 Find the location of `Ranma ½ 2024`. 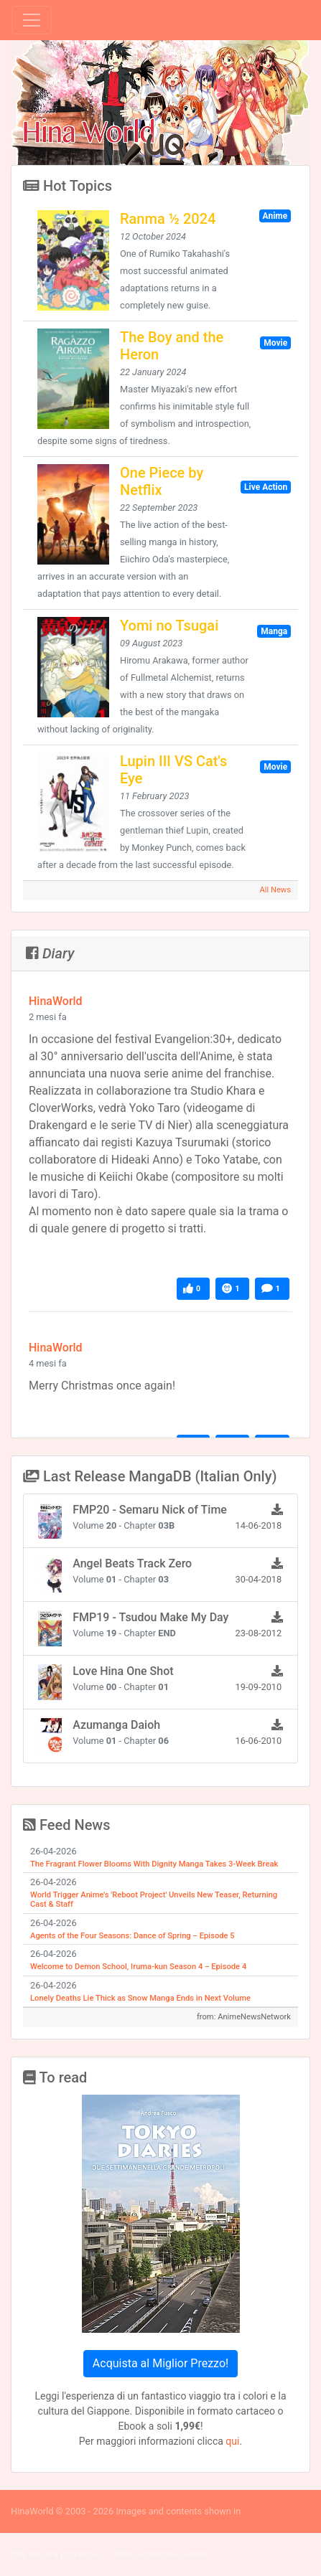

Ranma ½ 2024 is located at coordinates (167, 218).